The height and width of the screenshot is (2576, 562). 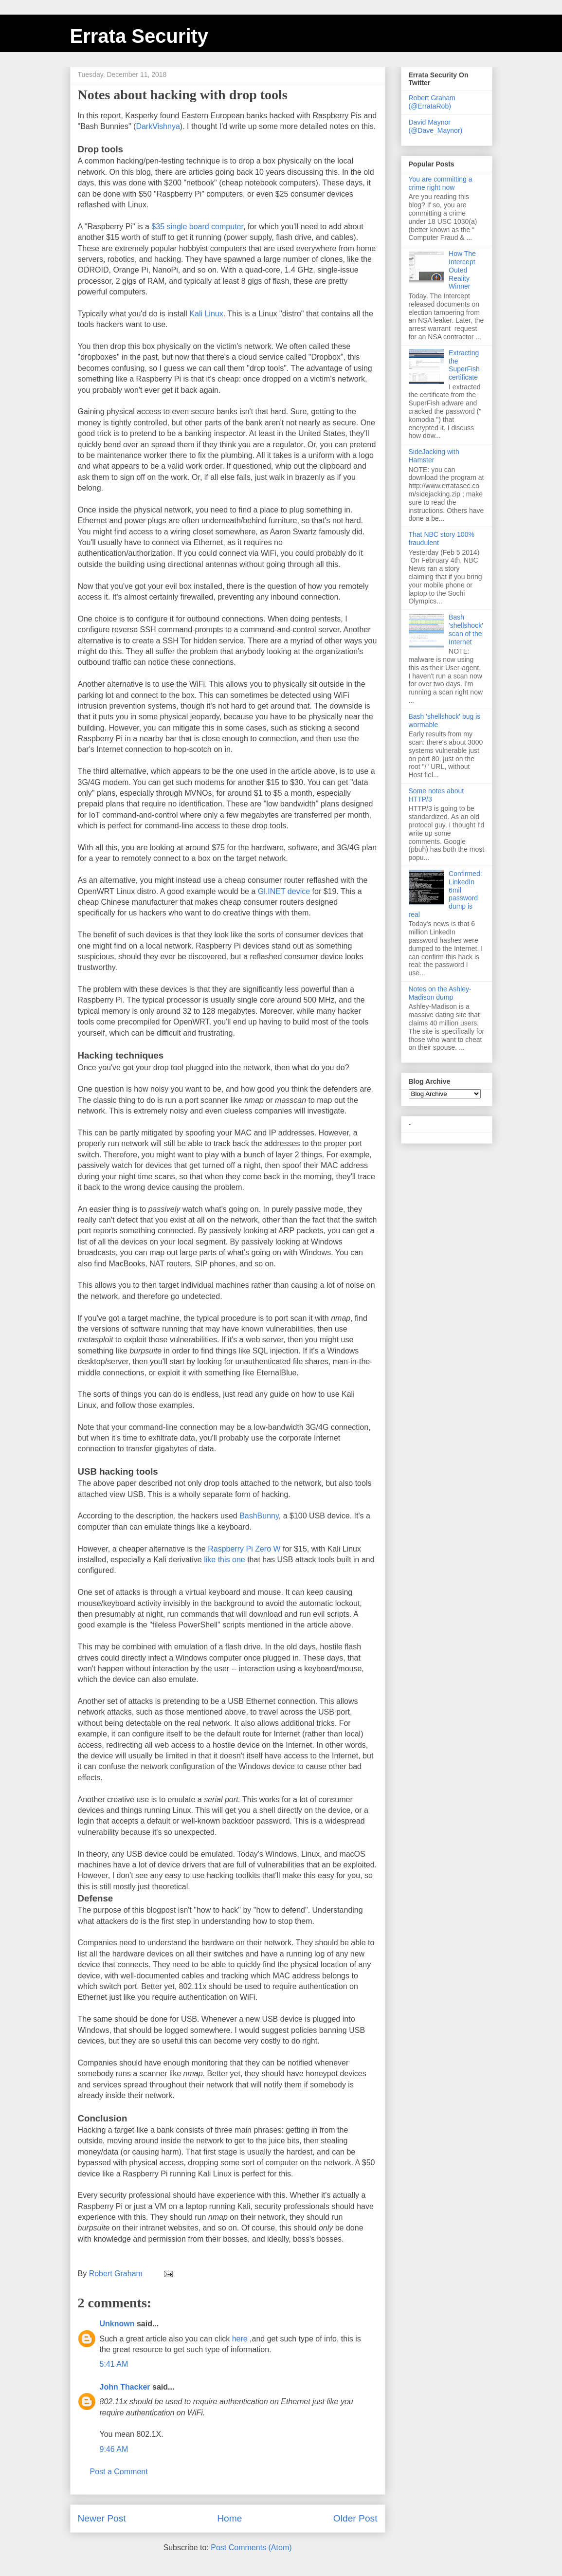 What do you see at coordinates (432, 102) in the screenshot?
I see `Robert Graham (@ErrataRob)` at bounding box center [432, 102].